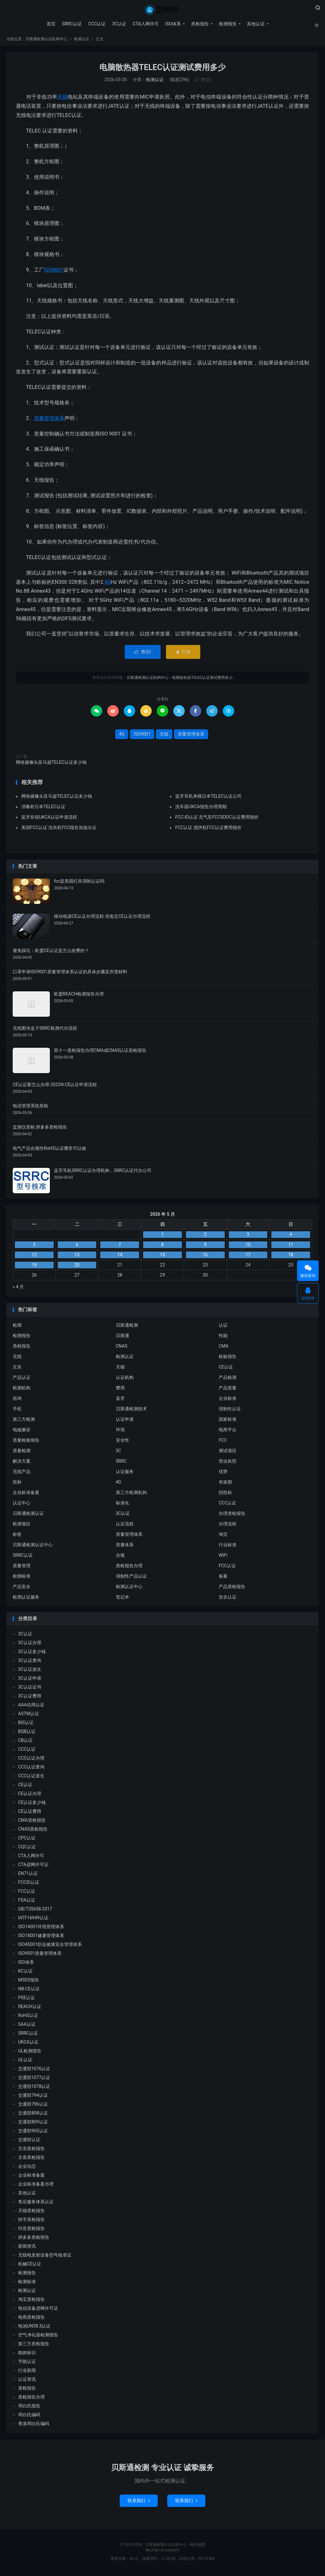 The height and width of the screenshot is (2576, 325). Describe the element at coordinates (201, 808) in the screenshot. I see `洗车器UKCA报告办理周期` at that location.